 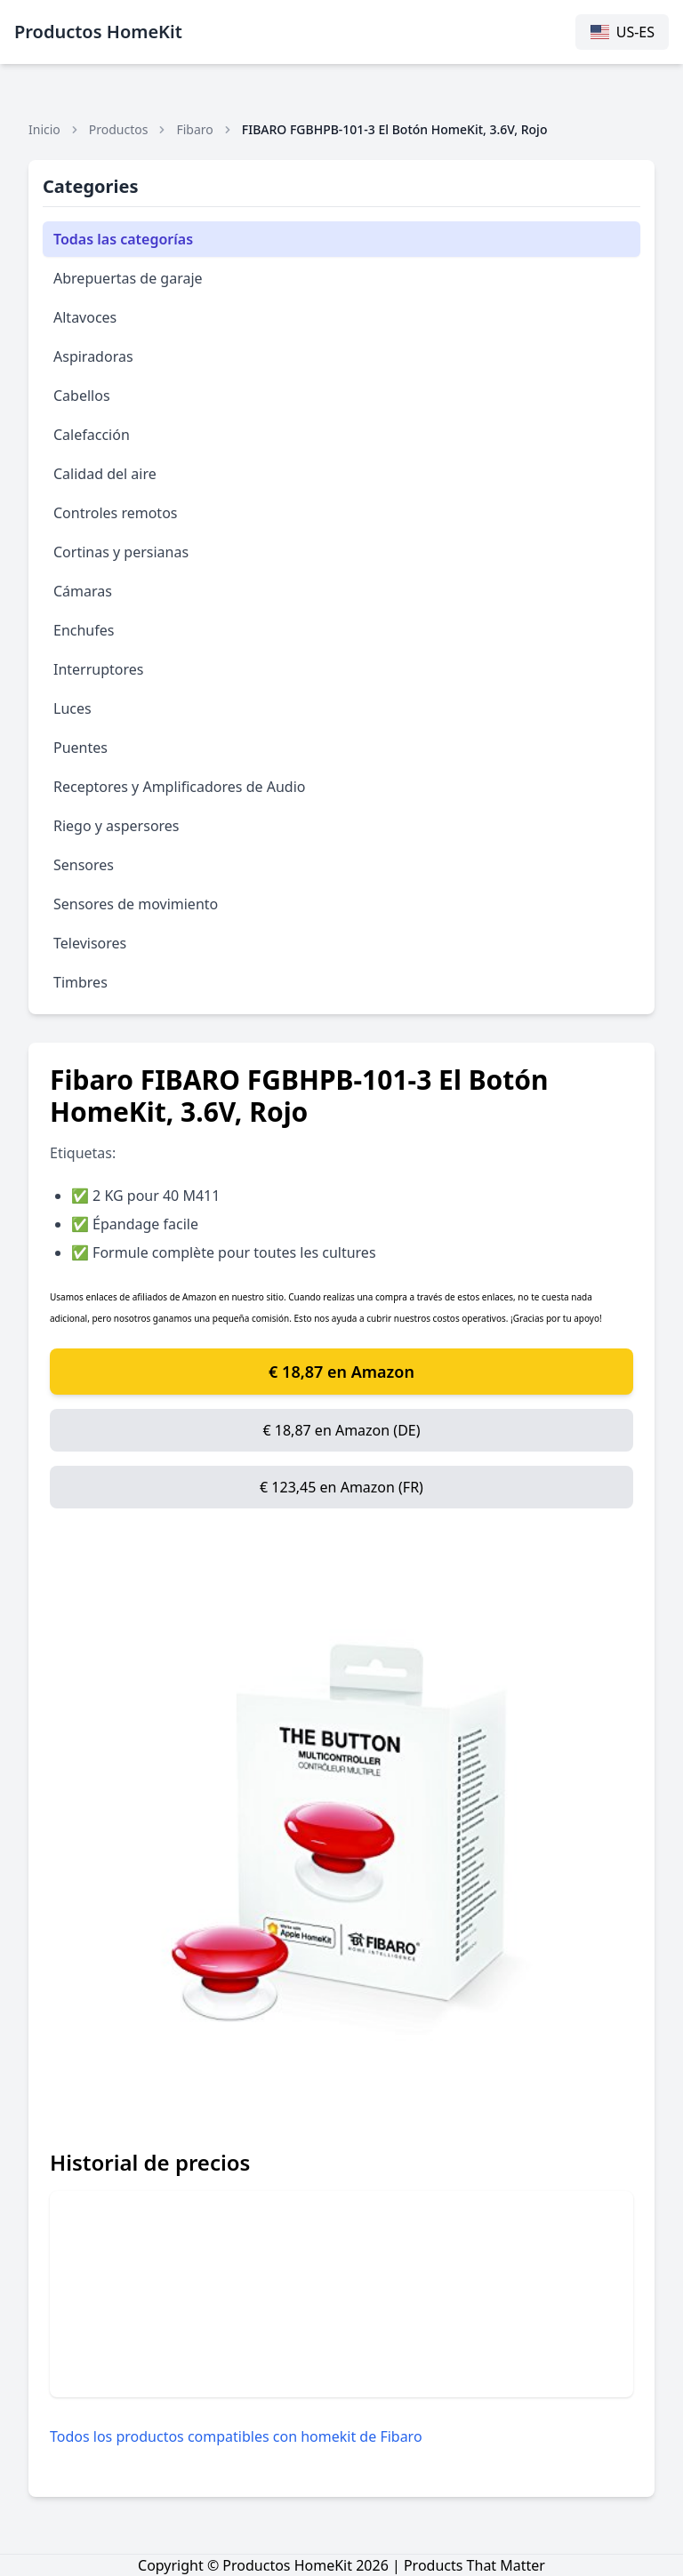 I want to click on Televisores, so click(x=89, y=943).